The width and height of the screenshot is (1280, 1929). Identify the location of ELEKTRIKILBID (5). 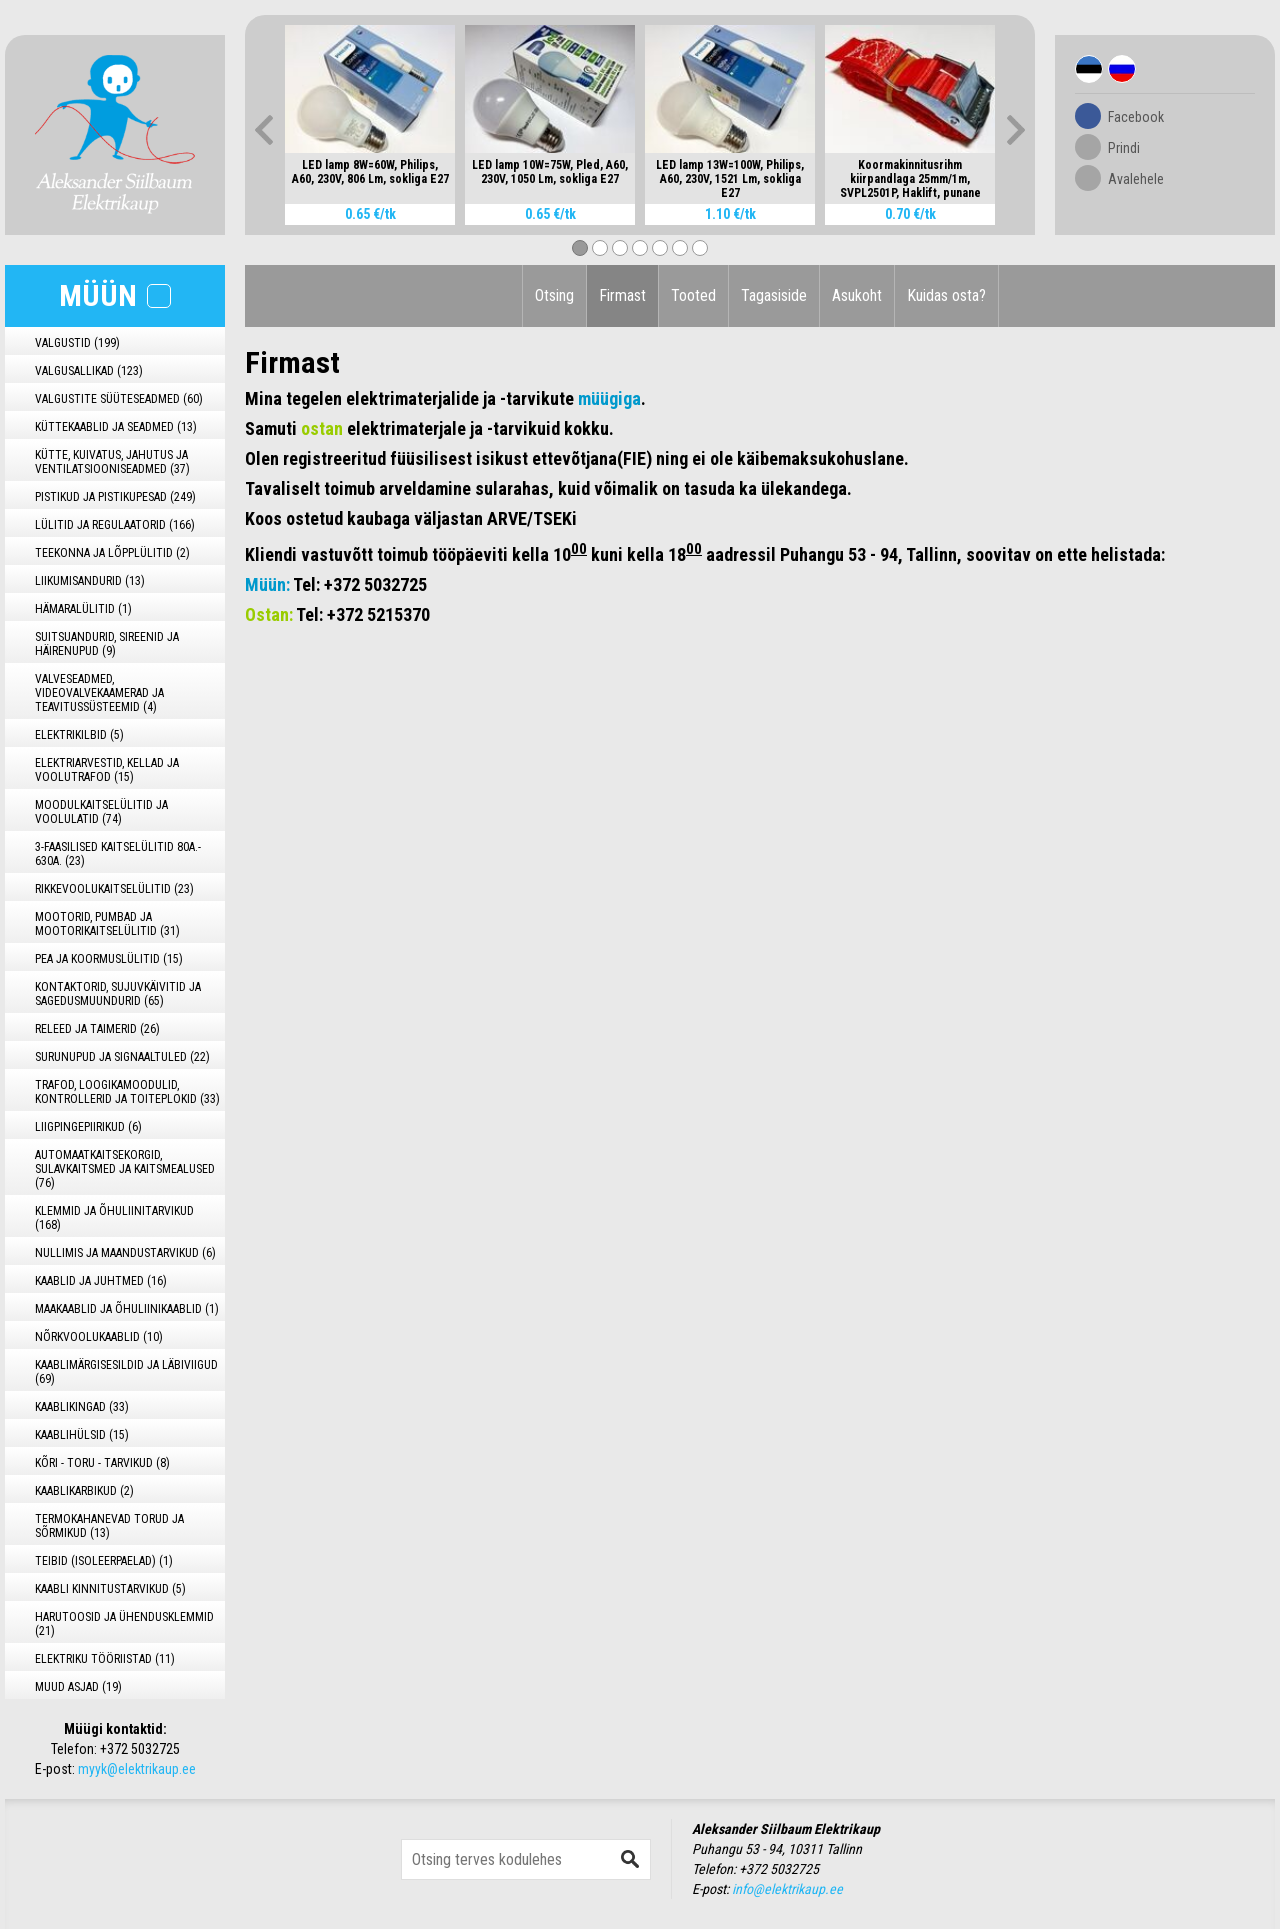
(79, 735).